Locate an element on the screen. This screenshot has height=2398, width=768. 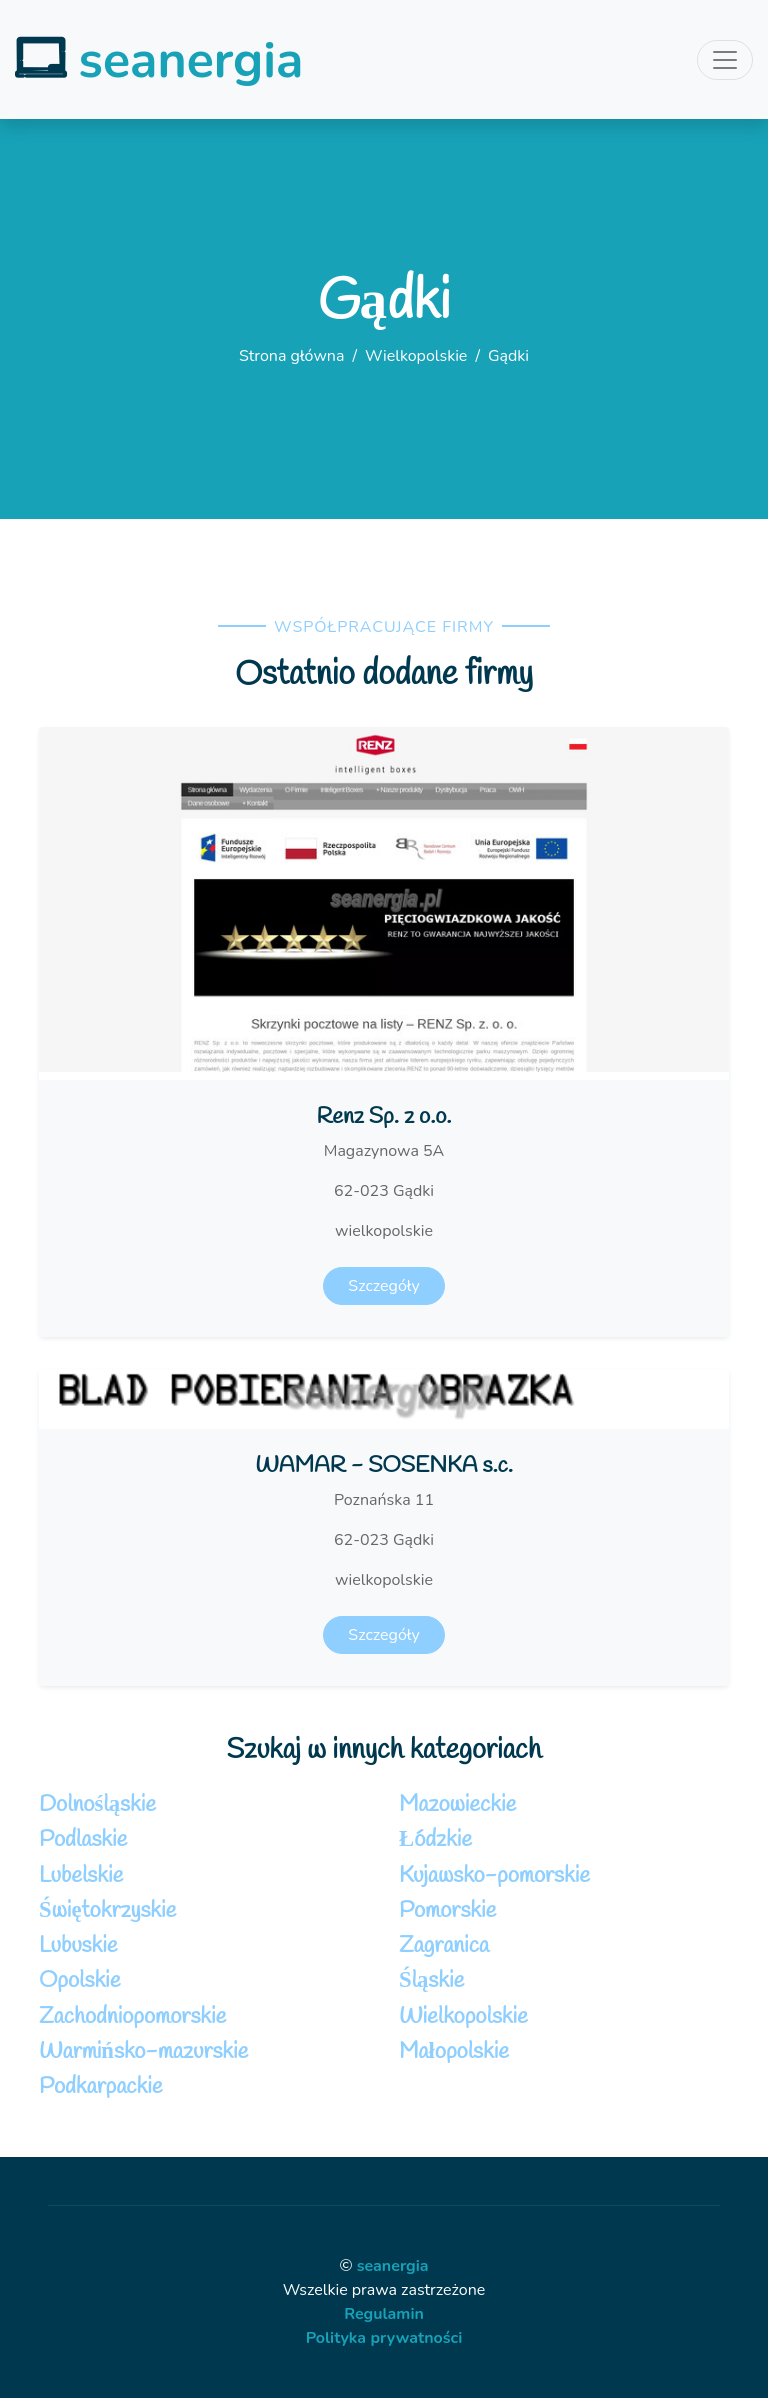
Polityka prywatności is located at coordinates (384, 2338).